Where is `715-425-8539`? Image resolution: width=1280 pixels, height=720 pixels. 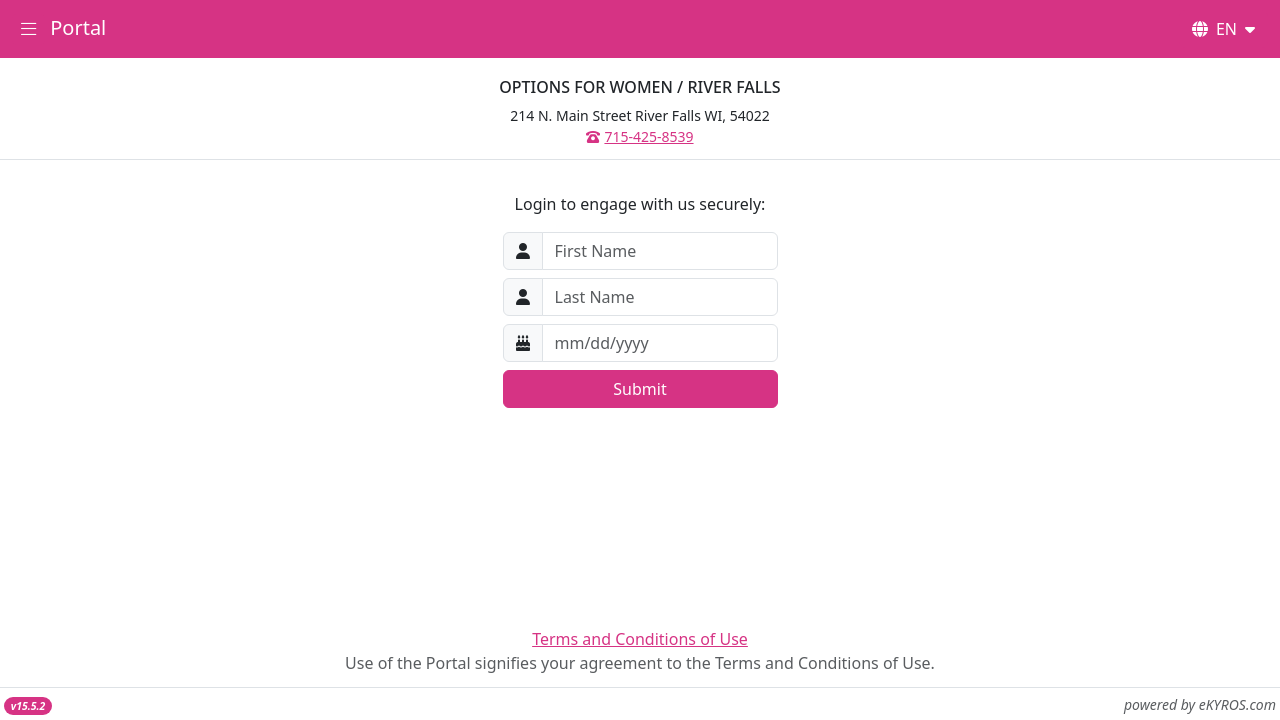 715-425-8539 is located at coordinates (639, 136).